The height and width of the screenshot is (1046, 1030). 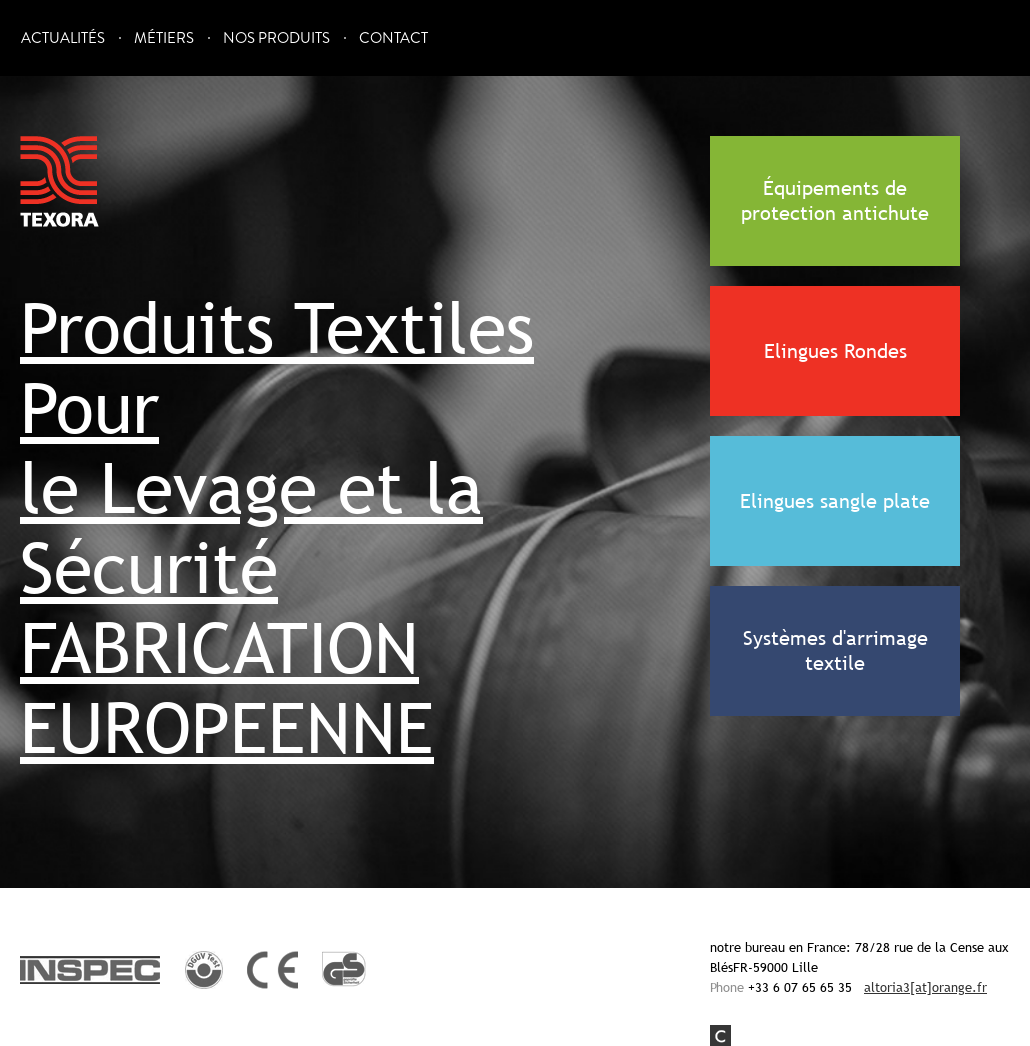 I want to click on Elingues sangle plate, so click(x=835, y=501).